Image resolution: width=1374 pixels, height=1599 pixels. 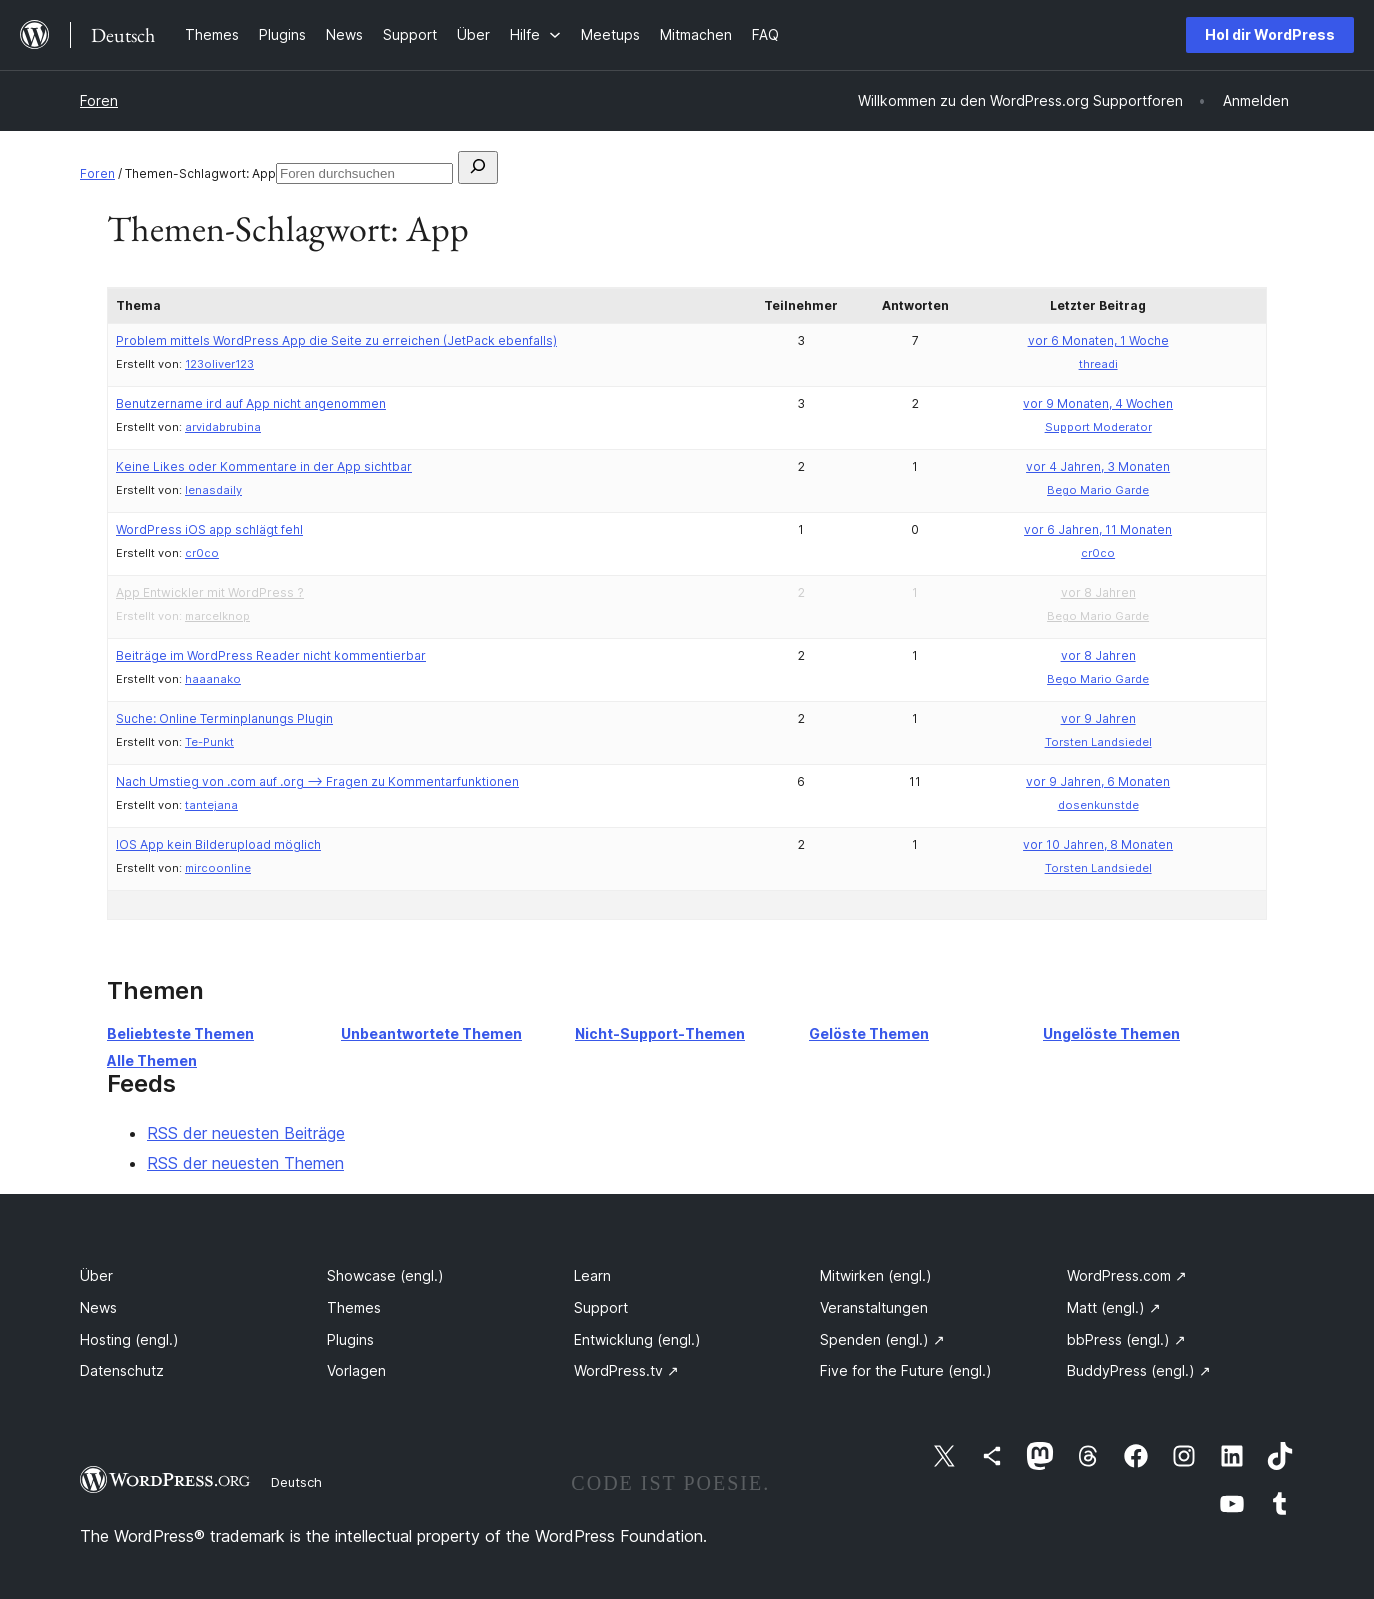 What do you see at coordinates (210, 592) in the screenshot?
I see `App Entwickler mit WordPress ?` at bounding box center [210, 592].